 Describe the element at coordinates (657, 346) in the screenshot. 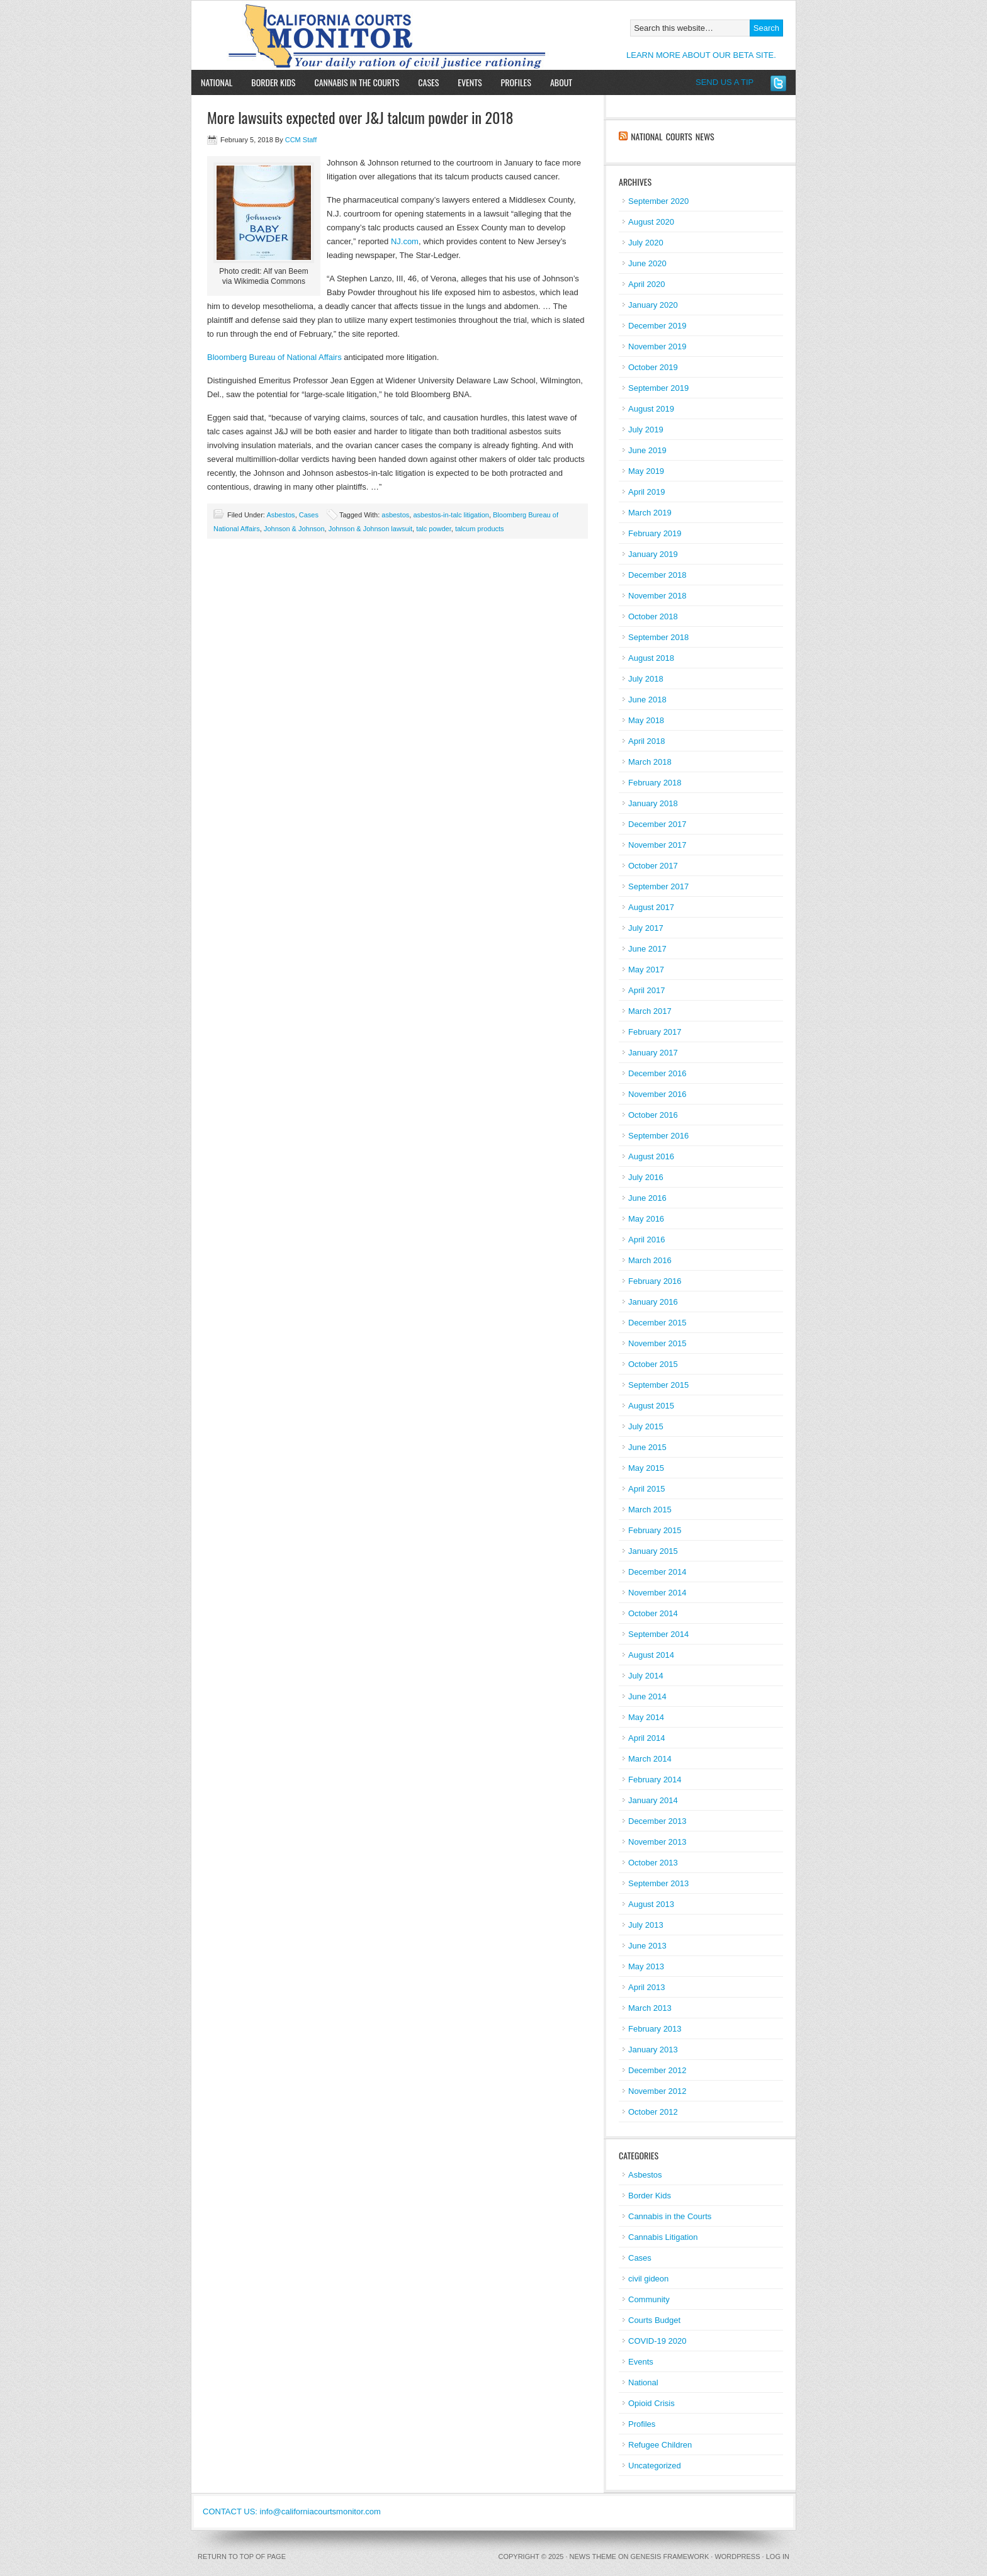

I see `November 2019` at that location.